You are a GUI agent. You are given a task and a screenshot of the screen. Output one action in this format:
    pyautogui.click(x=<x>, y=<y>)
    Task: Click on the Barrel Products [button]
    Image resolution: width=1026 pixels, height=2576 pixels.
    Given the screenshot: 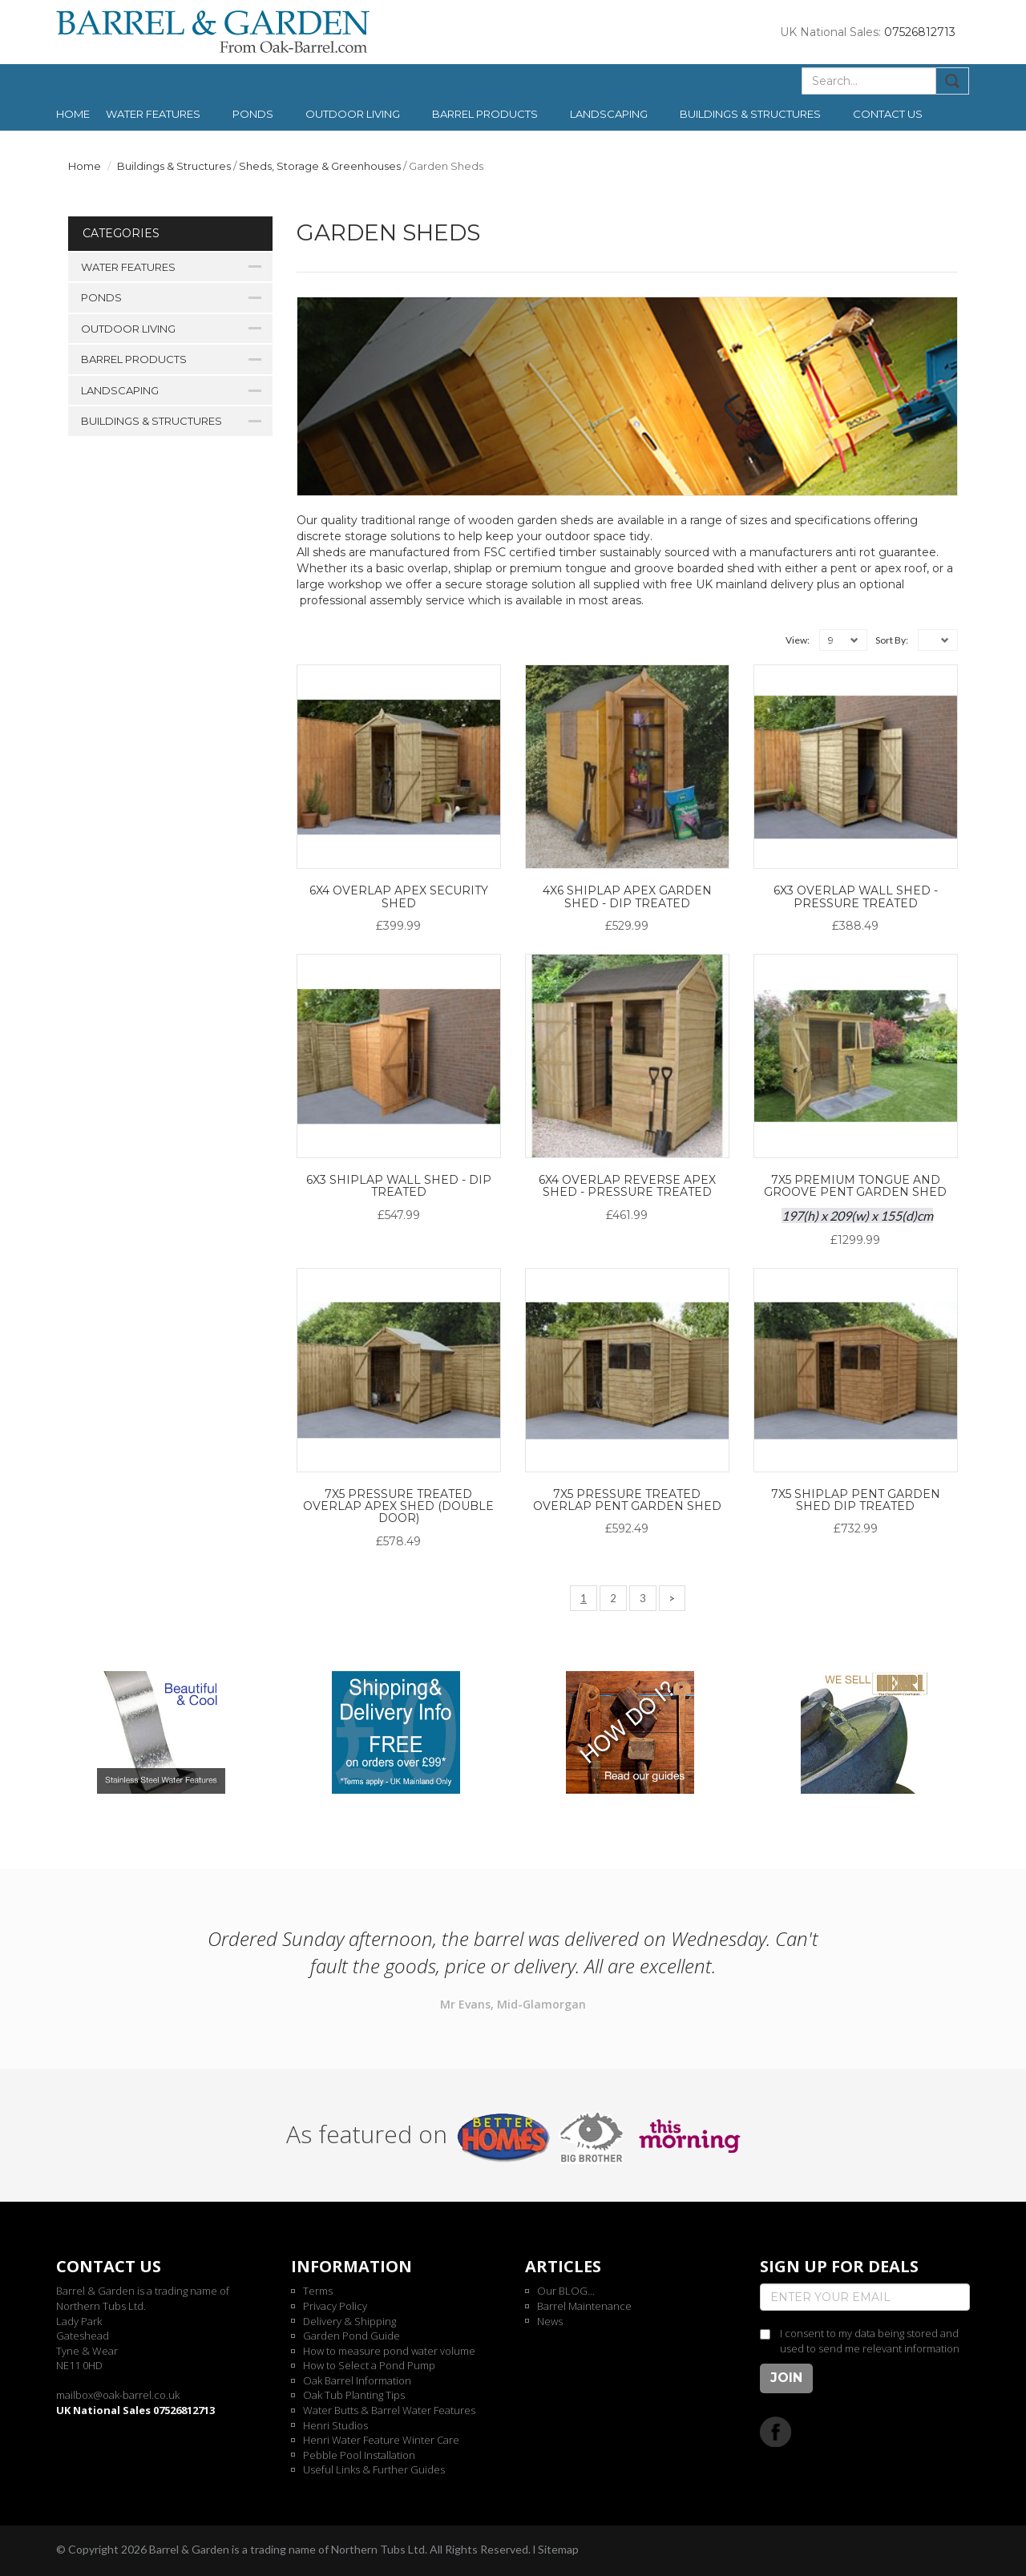 What is the action you would take?
    pyautogui.click(x=485, y=113)
    